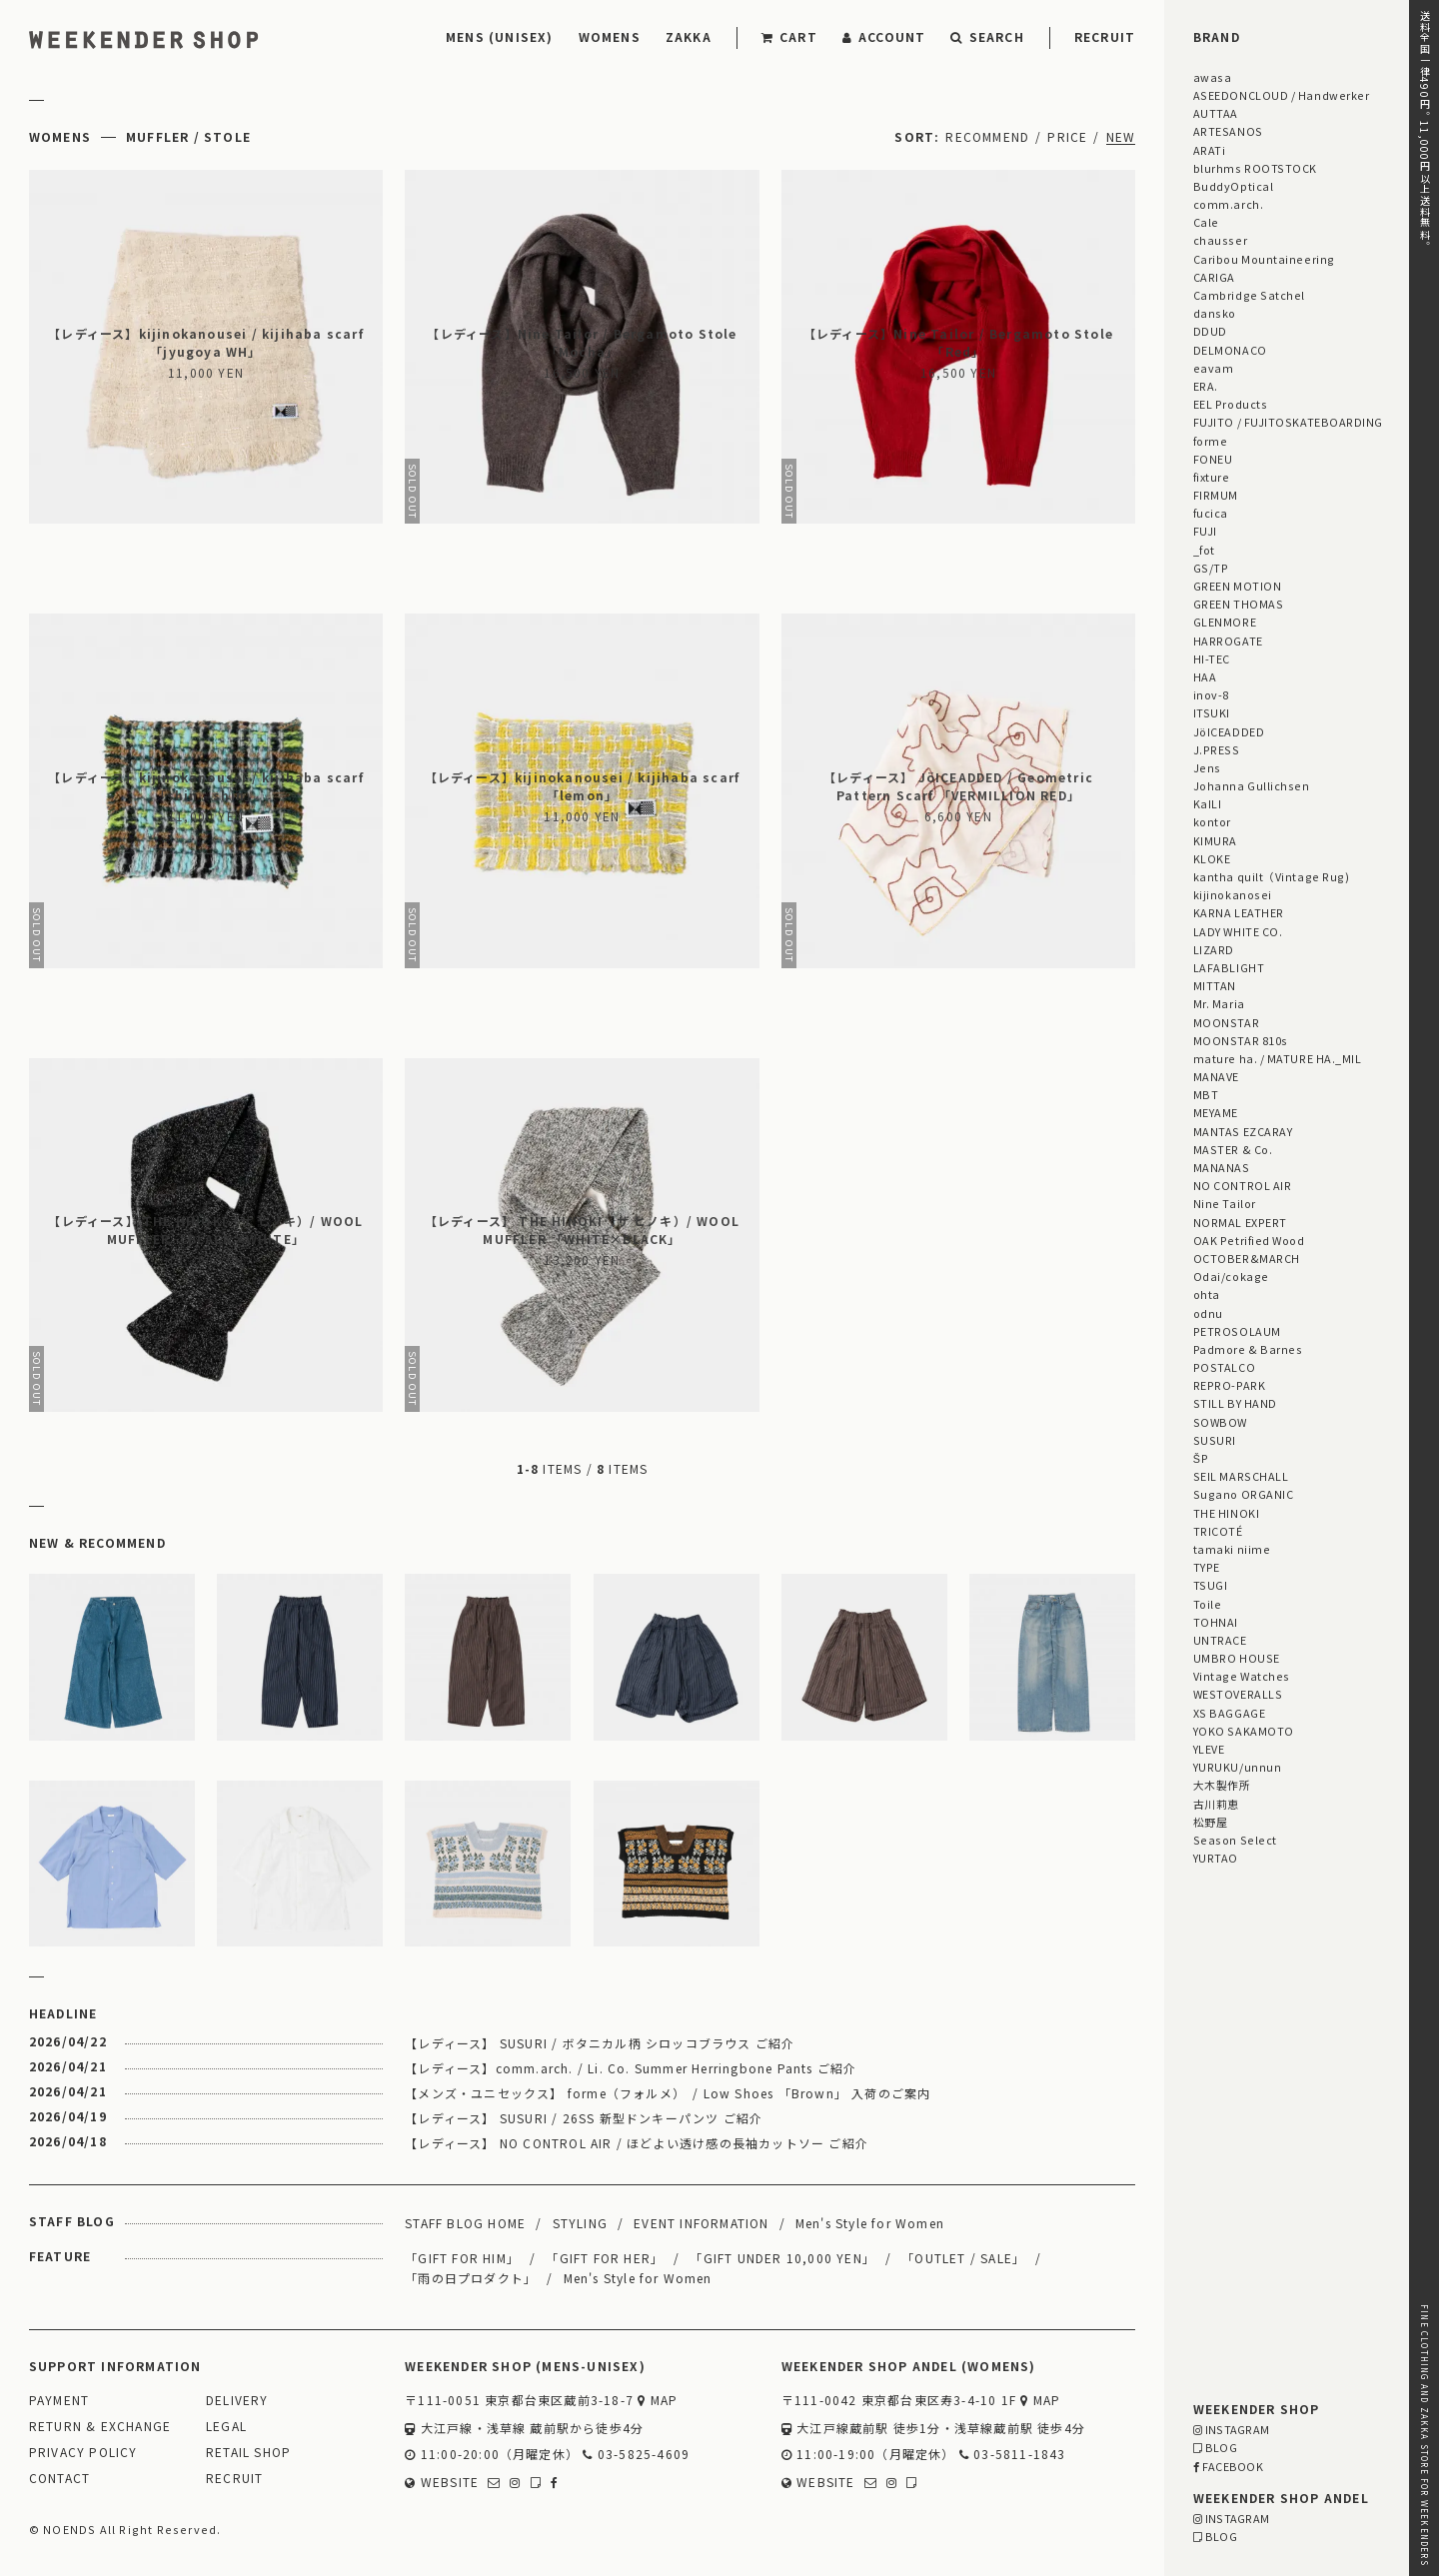  Describe the element at coordinates (636, 2142) in the screenshot. I see `【レディース】 NO CONTROL AIR / ほどよい透け感の長袖カットソー ご紹介` at that location.